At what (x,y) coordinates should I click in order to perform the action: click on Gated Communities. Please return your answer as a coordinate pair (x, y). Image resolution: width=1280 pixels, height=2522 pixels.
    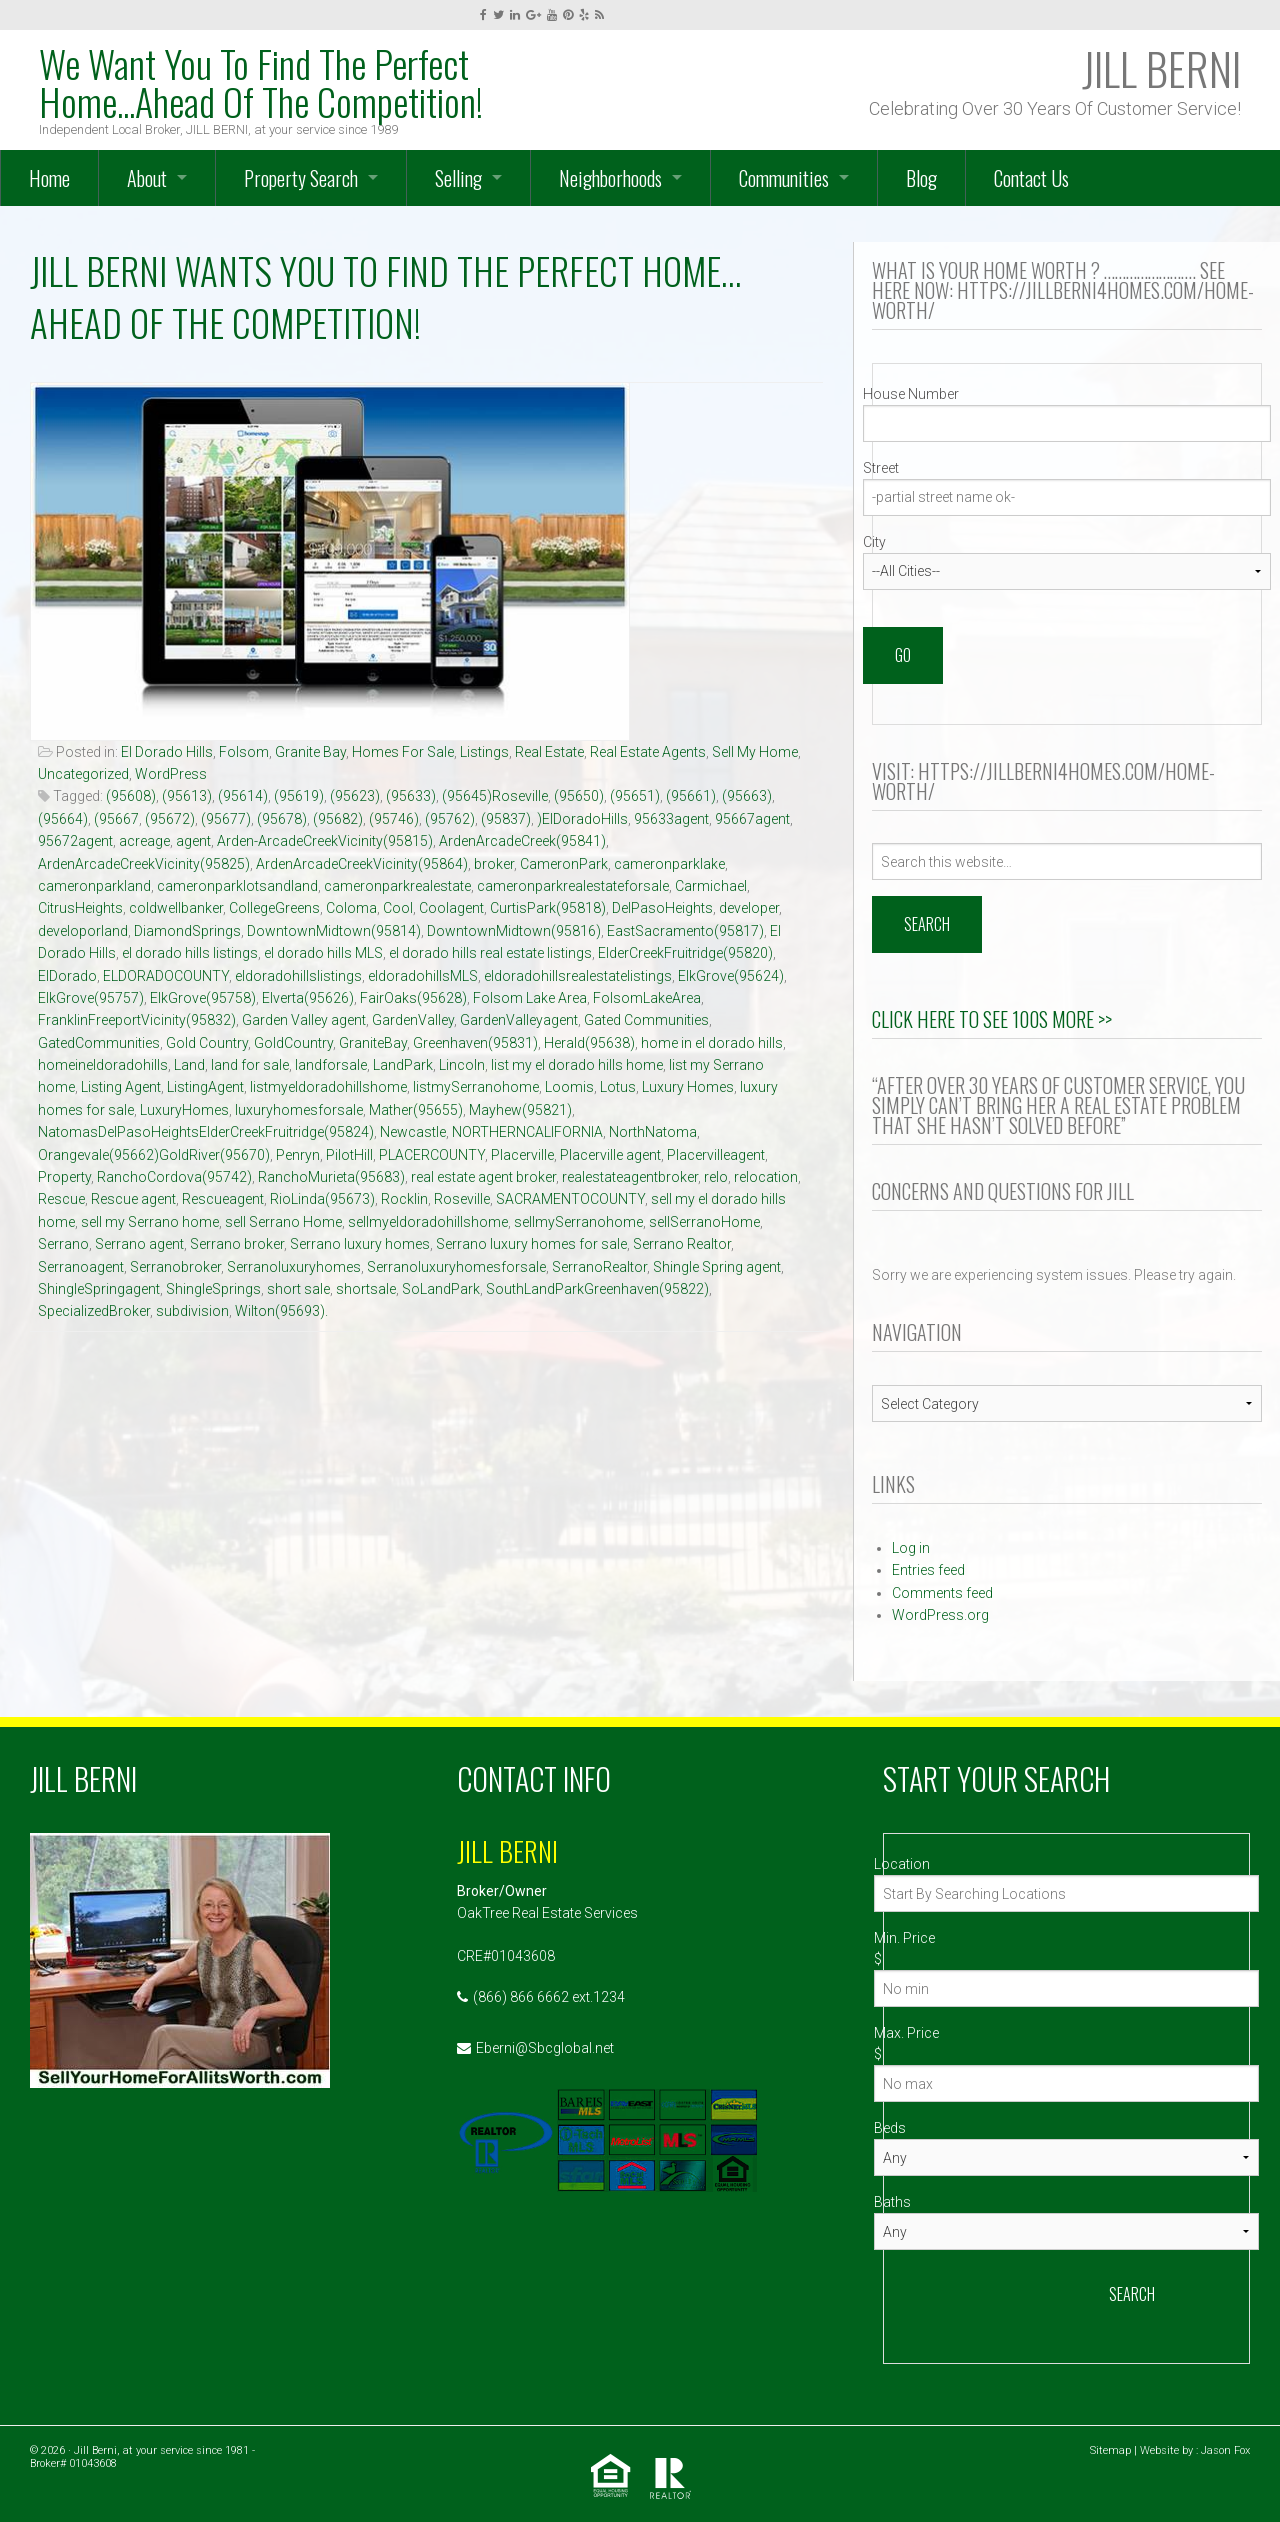
    Looking at the image, I should click on (646, 1020).